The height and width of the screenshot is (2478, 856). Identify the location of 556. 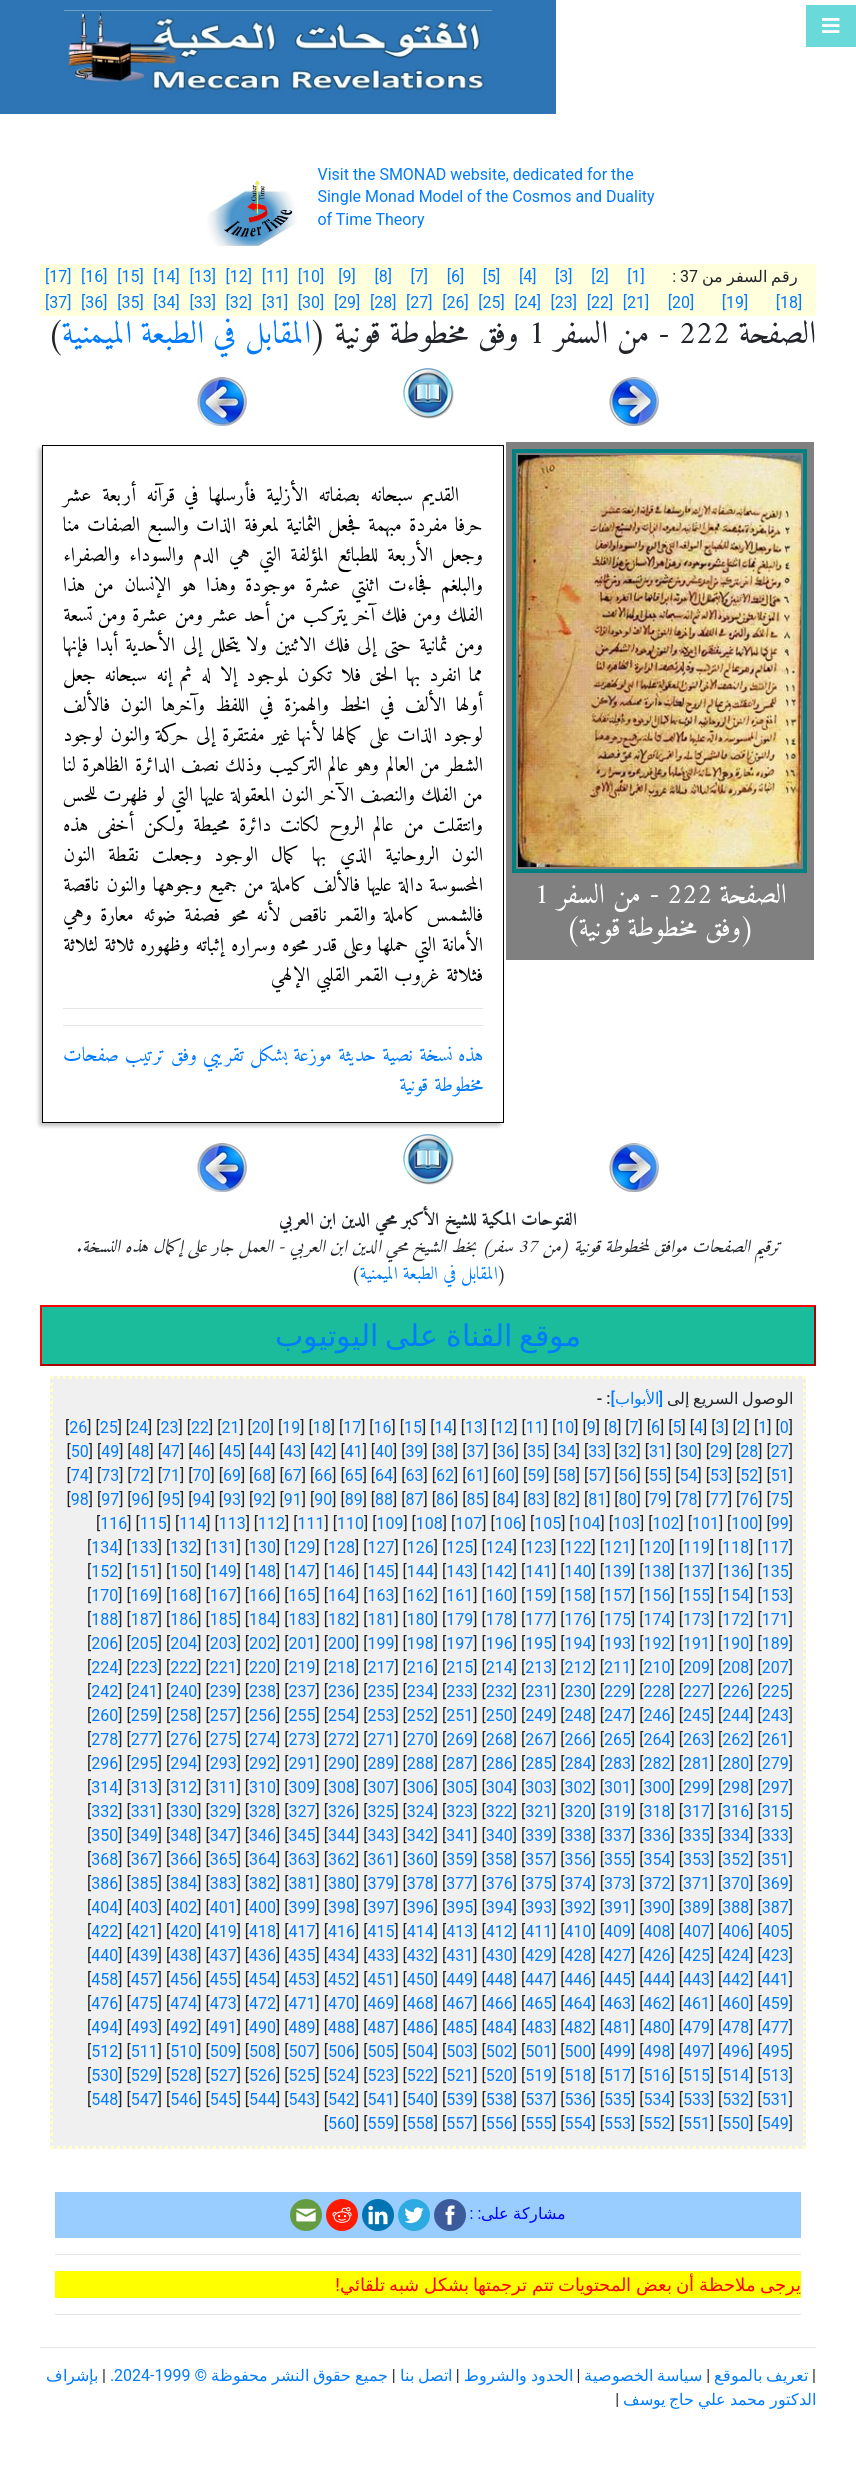
(499, 2123).